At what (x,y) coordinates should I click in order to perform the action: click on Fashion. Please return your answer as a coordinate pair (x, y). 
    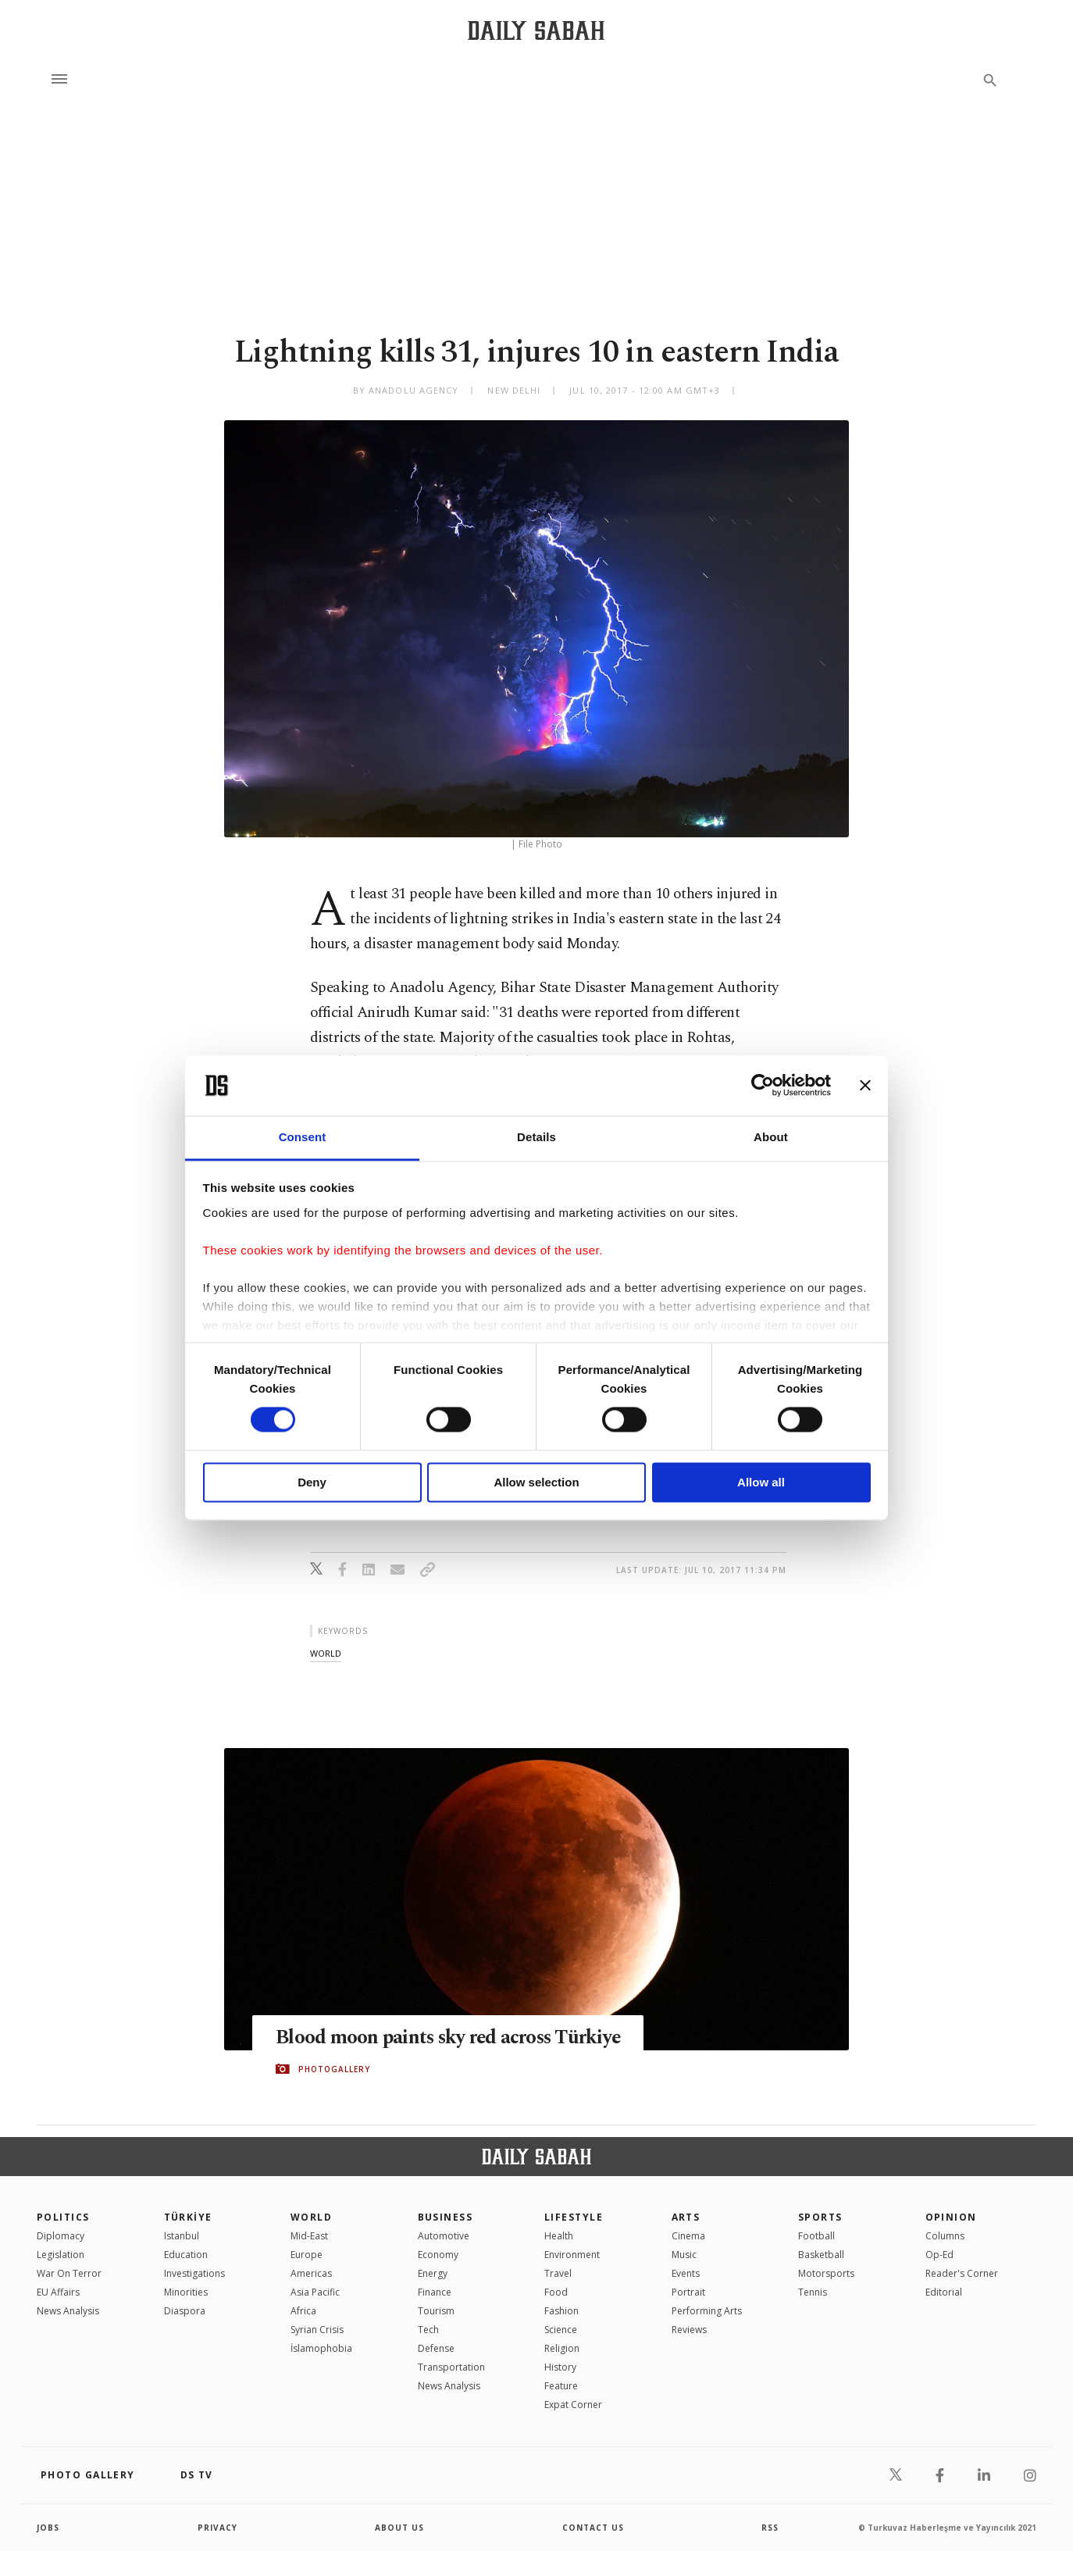
    Looking at the image, I should click on (561, 2310).